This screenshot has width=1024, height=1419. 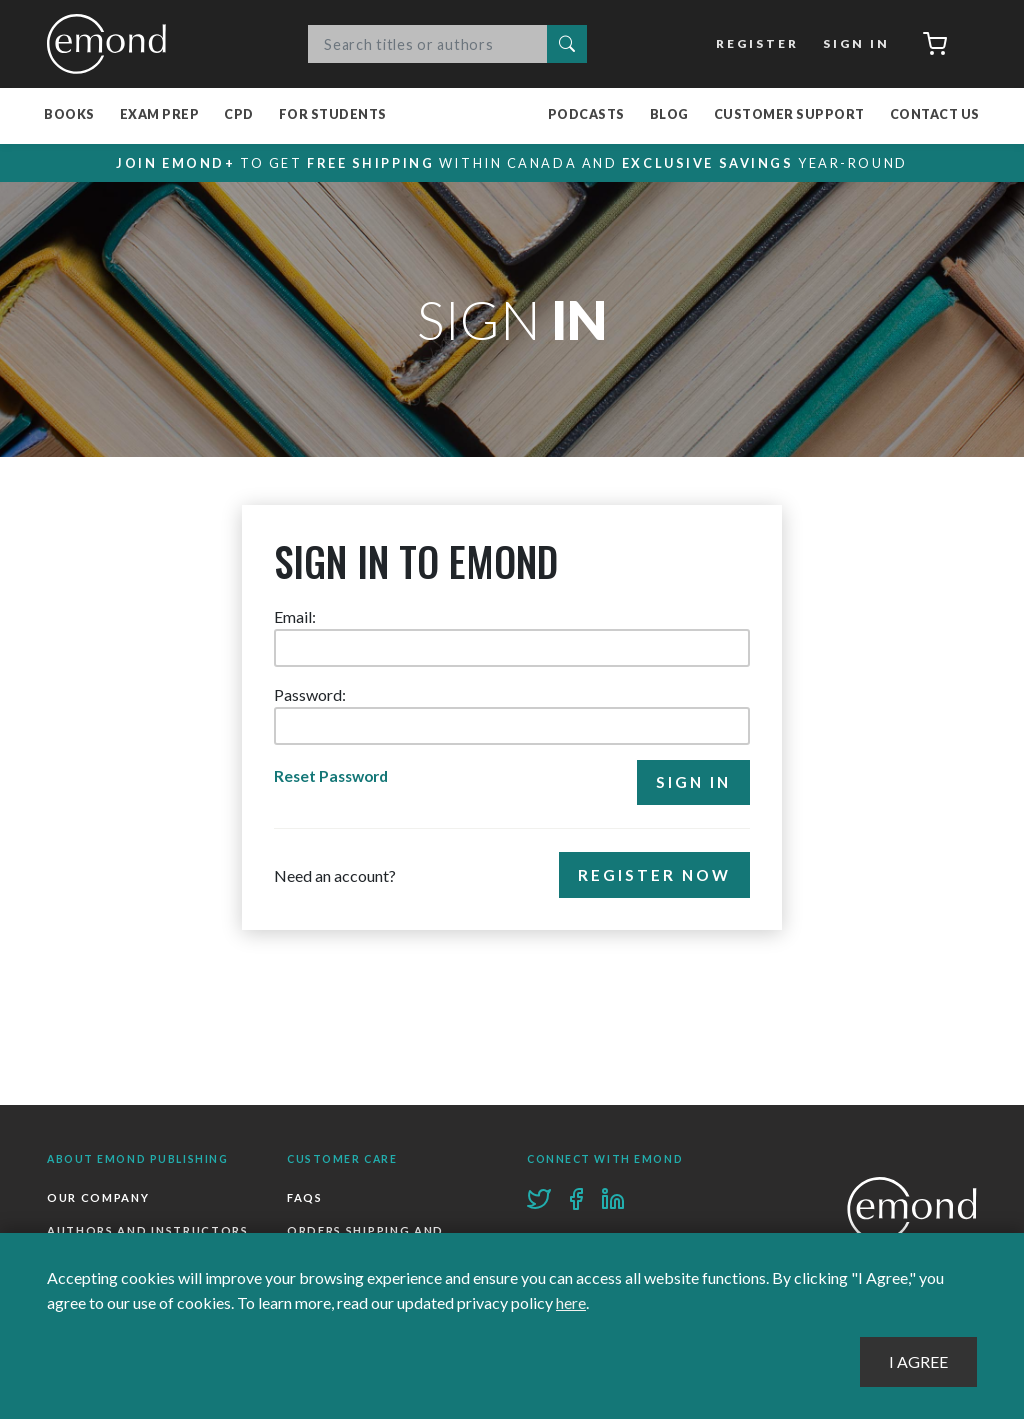 What do you see at coordinates (305, 1197) in the screenshot?
I see `FAQs` at bounding box center [305, 1197].